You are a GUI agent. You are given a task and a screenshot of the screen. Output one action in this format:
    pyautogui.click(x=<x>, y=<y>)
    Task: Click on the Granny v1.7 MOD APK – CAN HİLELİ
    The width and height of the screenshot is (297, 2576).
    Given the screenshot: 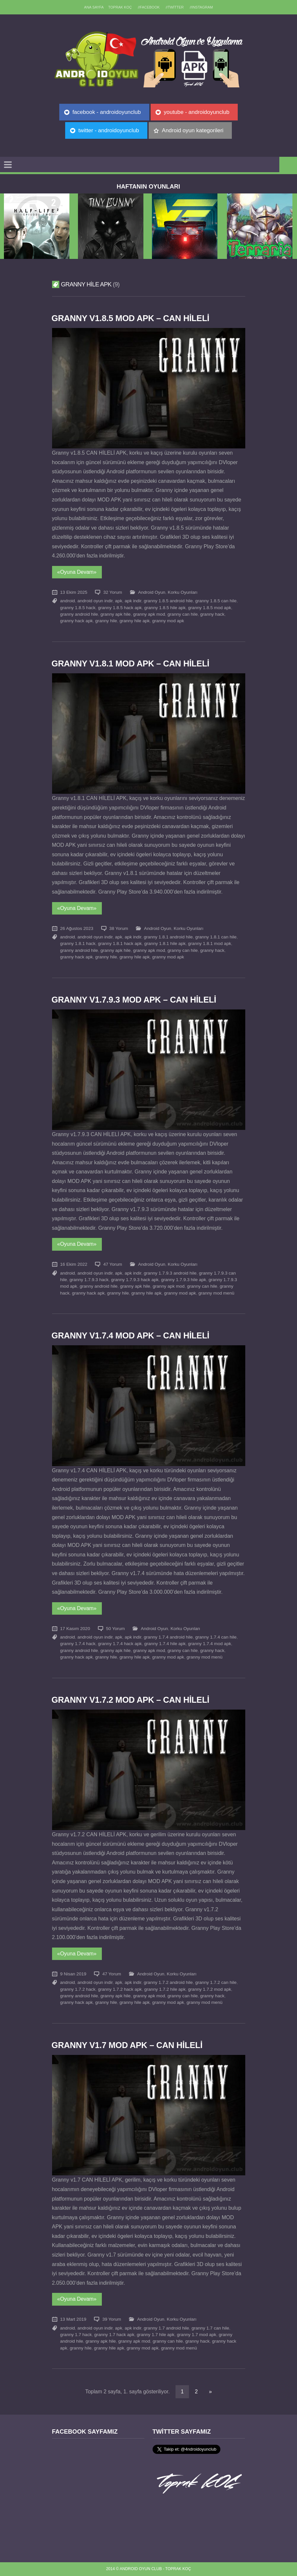 What is the action you would take?
    pyautogui.click(x=126, y=2045)
    